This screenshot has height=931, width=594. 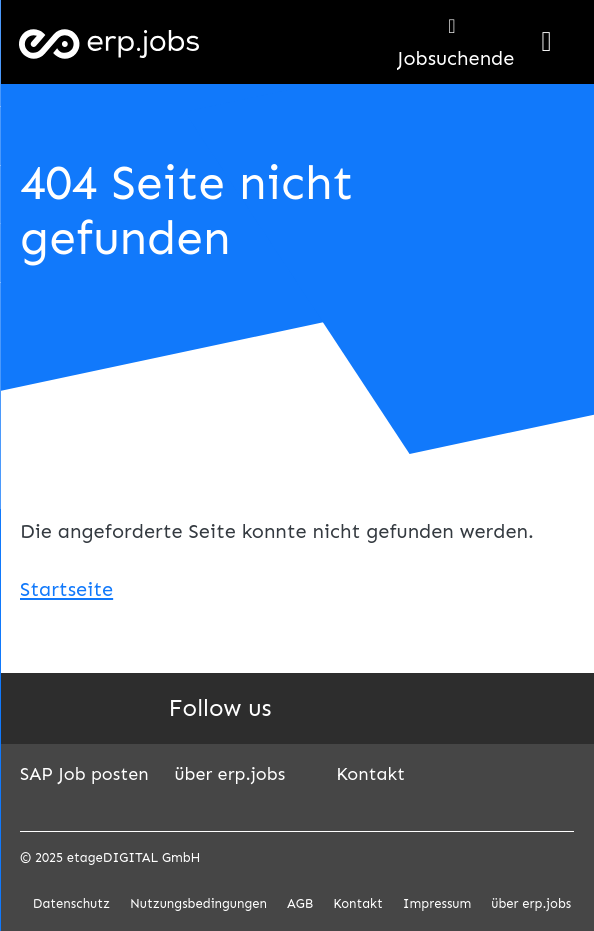 I want to click on Instagram, so click(x=395, y=709).